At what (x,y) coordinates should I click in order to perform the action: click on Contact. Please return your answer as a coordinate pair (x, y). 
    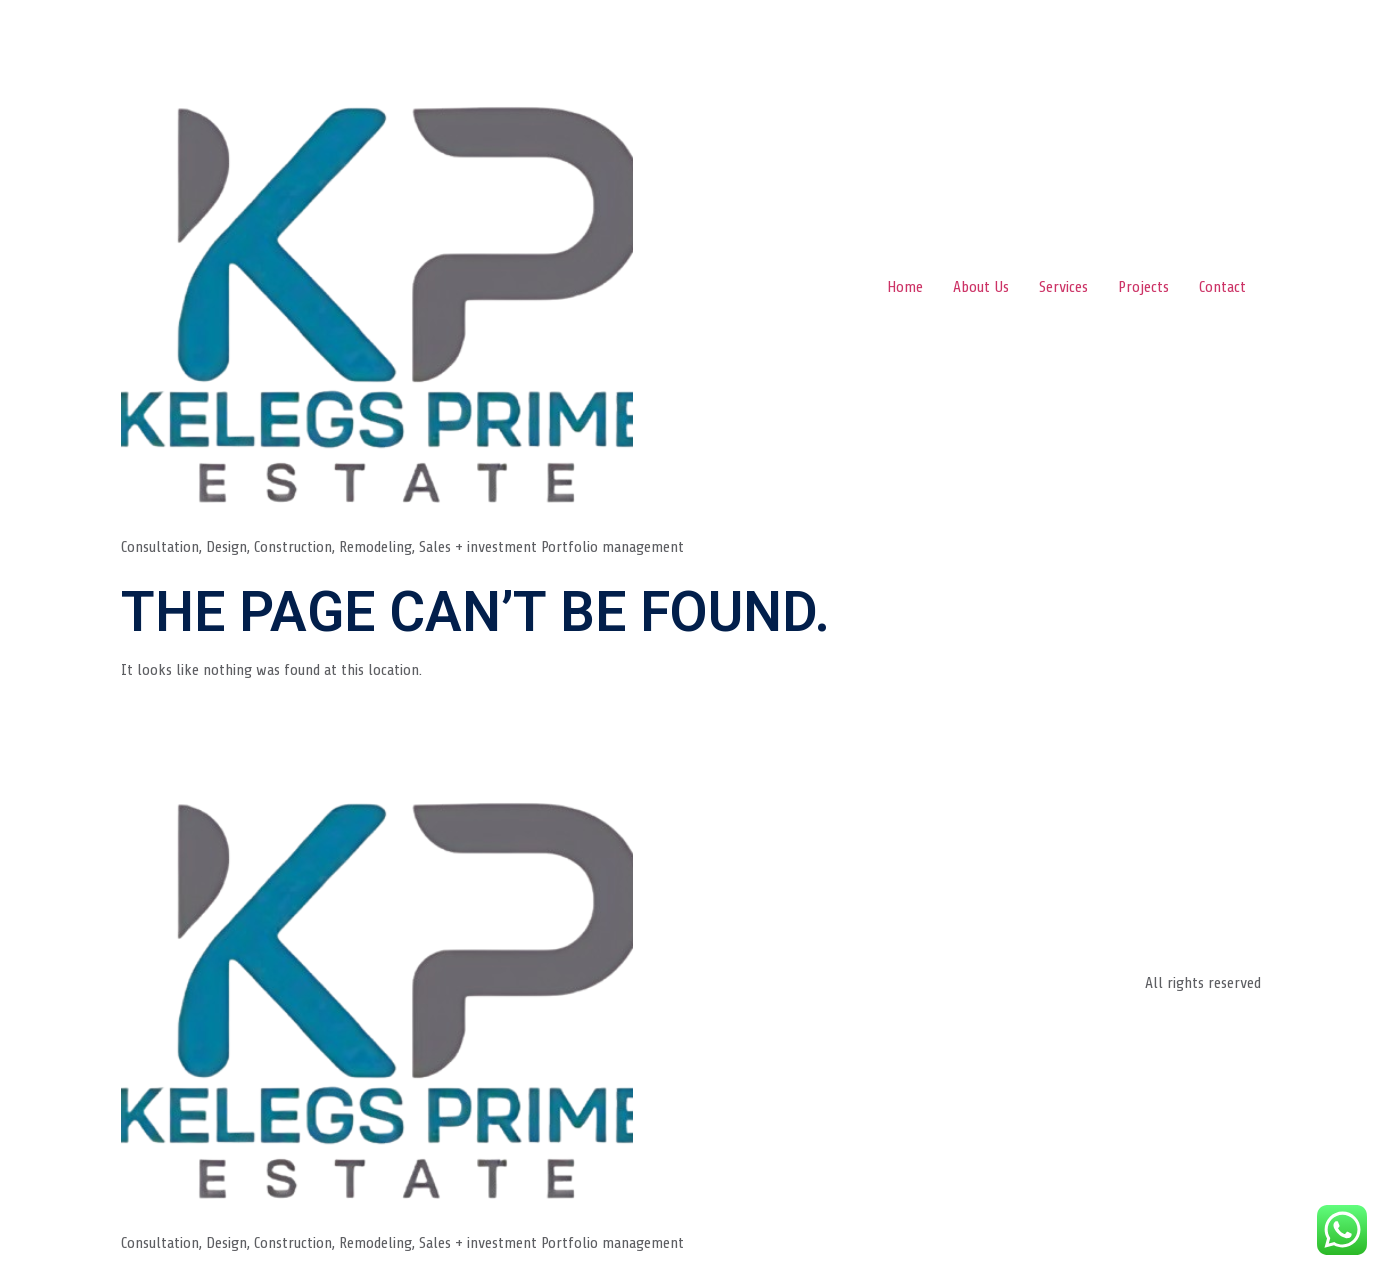
    Looking at the image, I should click on (1222, 287).